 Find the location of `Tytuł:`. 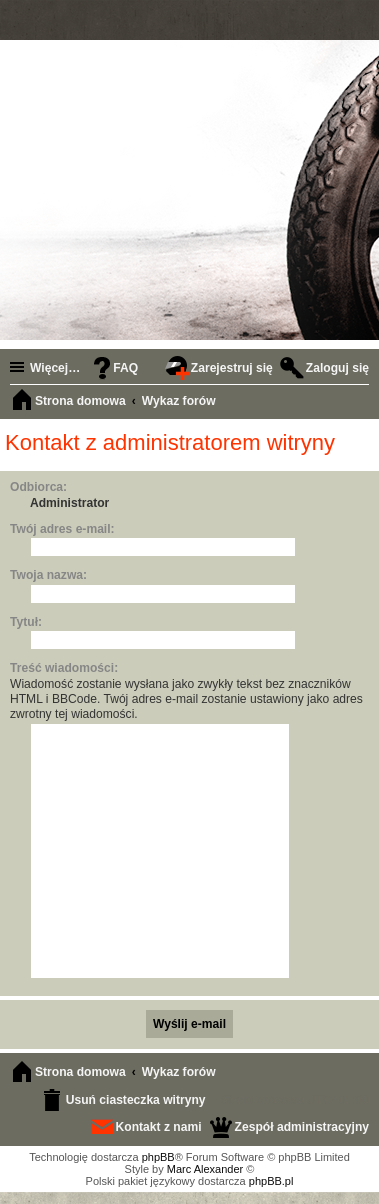

Tytuł: is located at coordinates (26, 622).